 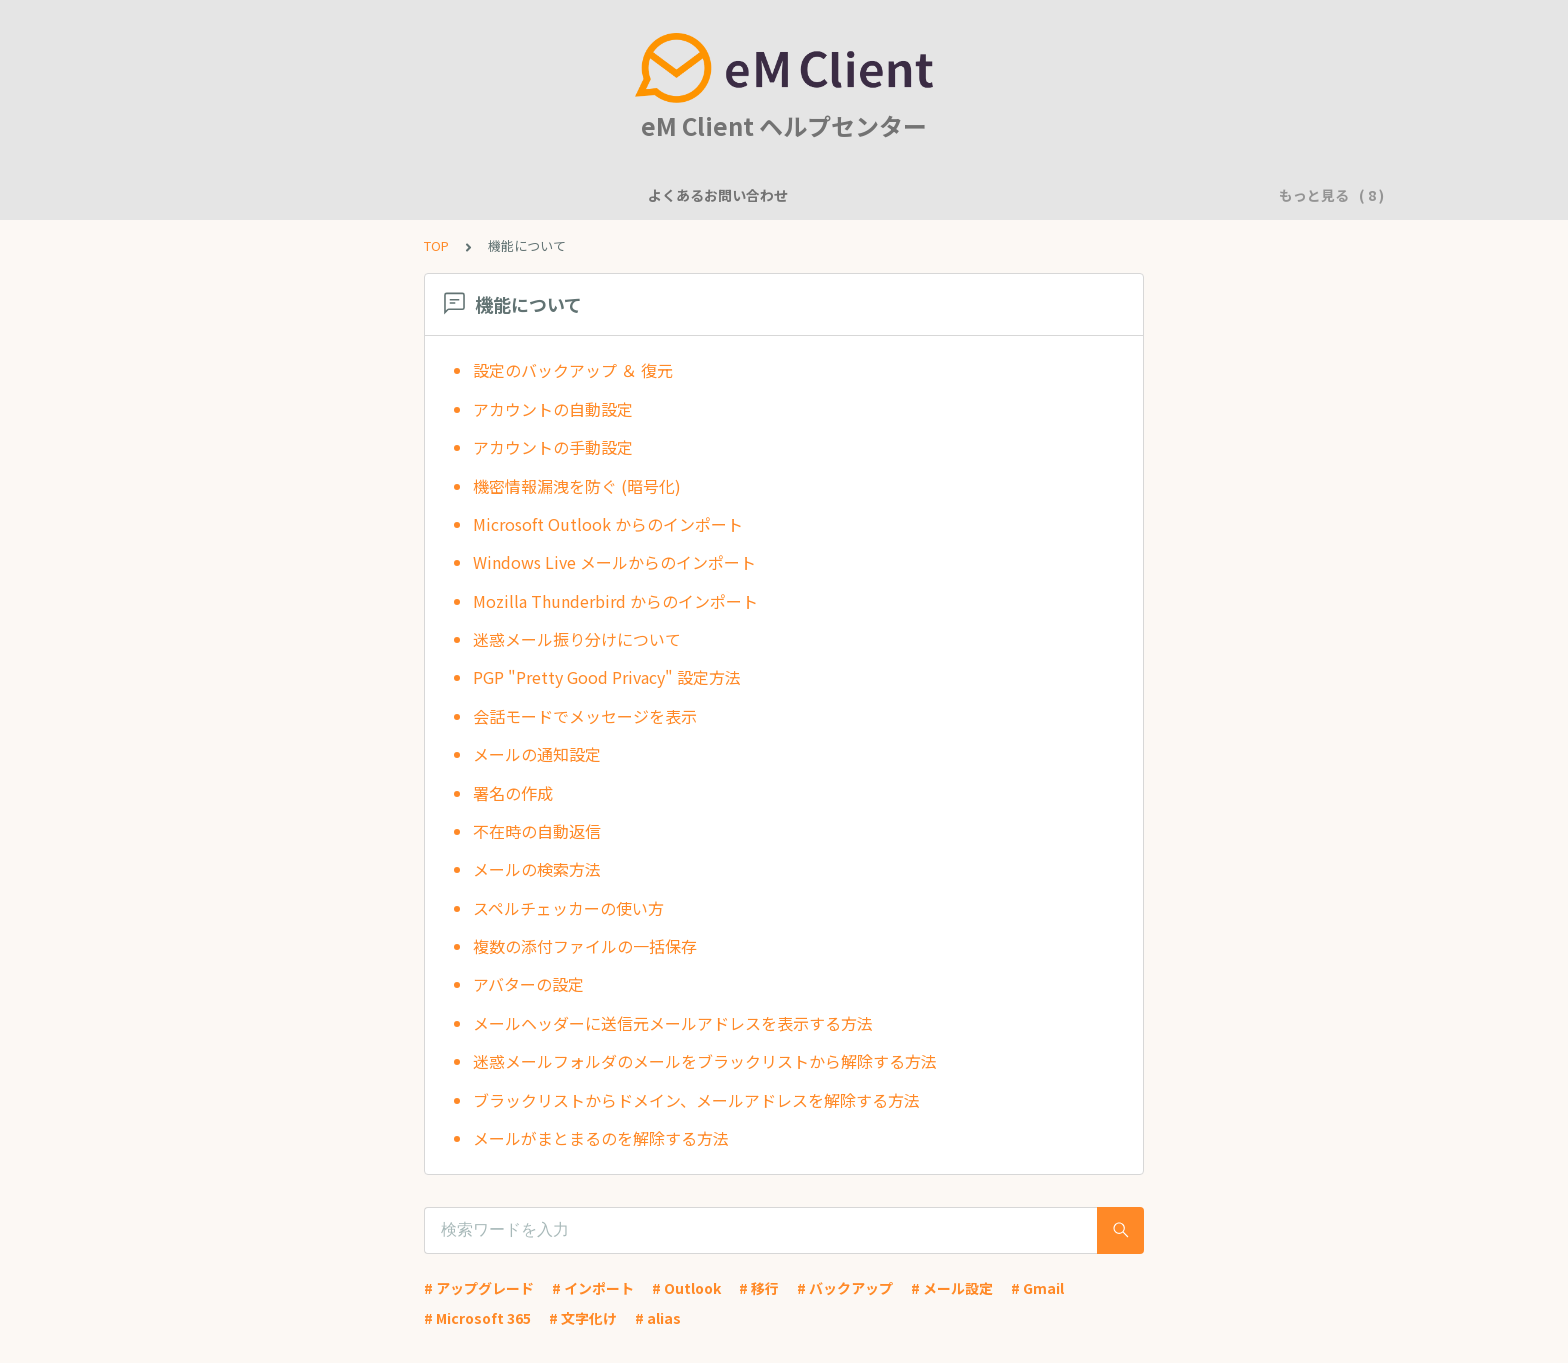 What do you see at coordinates (658, 1318) in the screenshot?
I see `# alias` at bounding box center [658, 1318].